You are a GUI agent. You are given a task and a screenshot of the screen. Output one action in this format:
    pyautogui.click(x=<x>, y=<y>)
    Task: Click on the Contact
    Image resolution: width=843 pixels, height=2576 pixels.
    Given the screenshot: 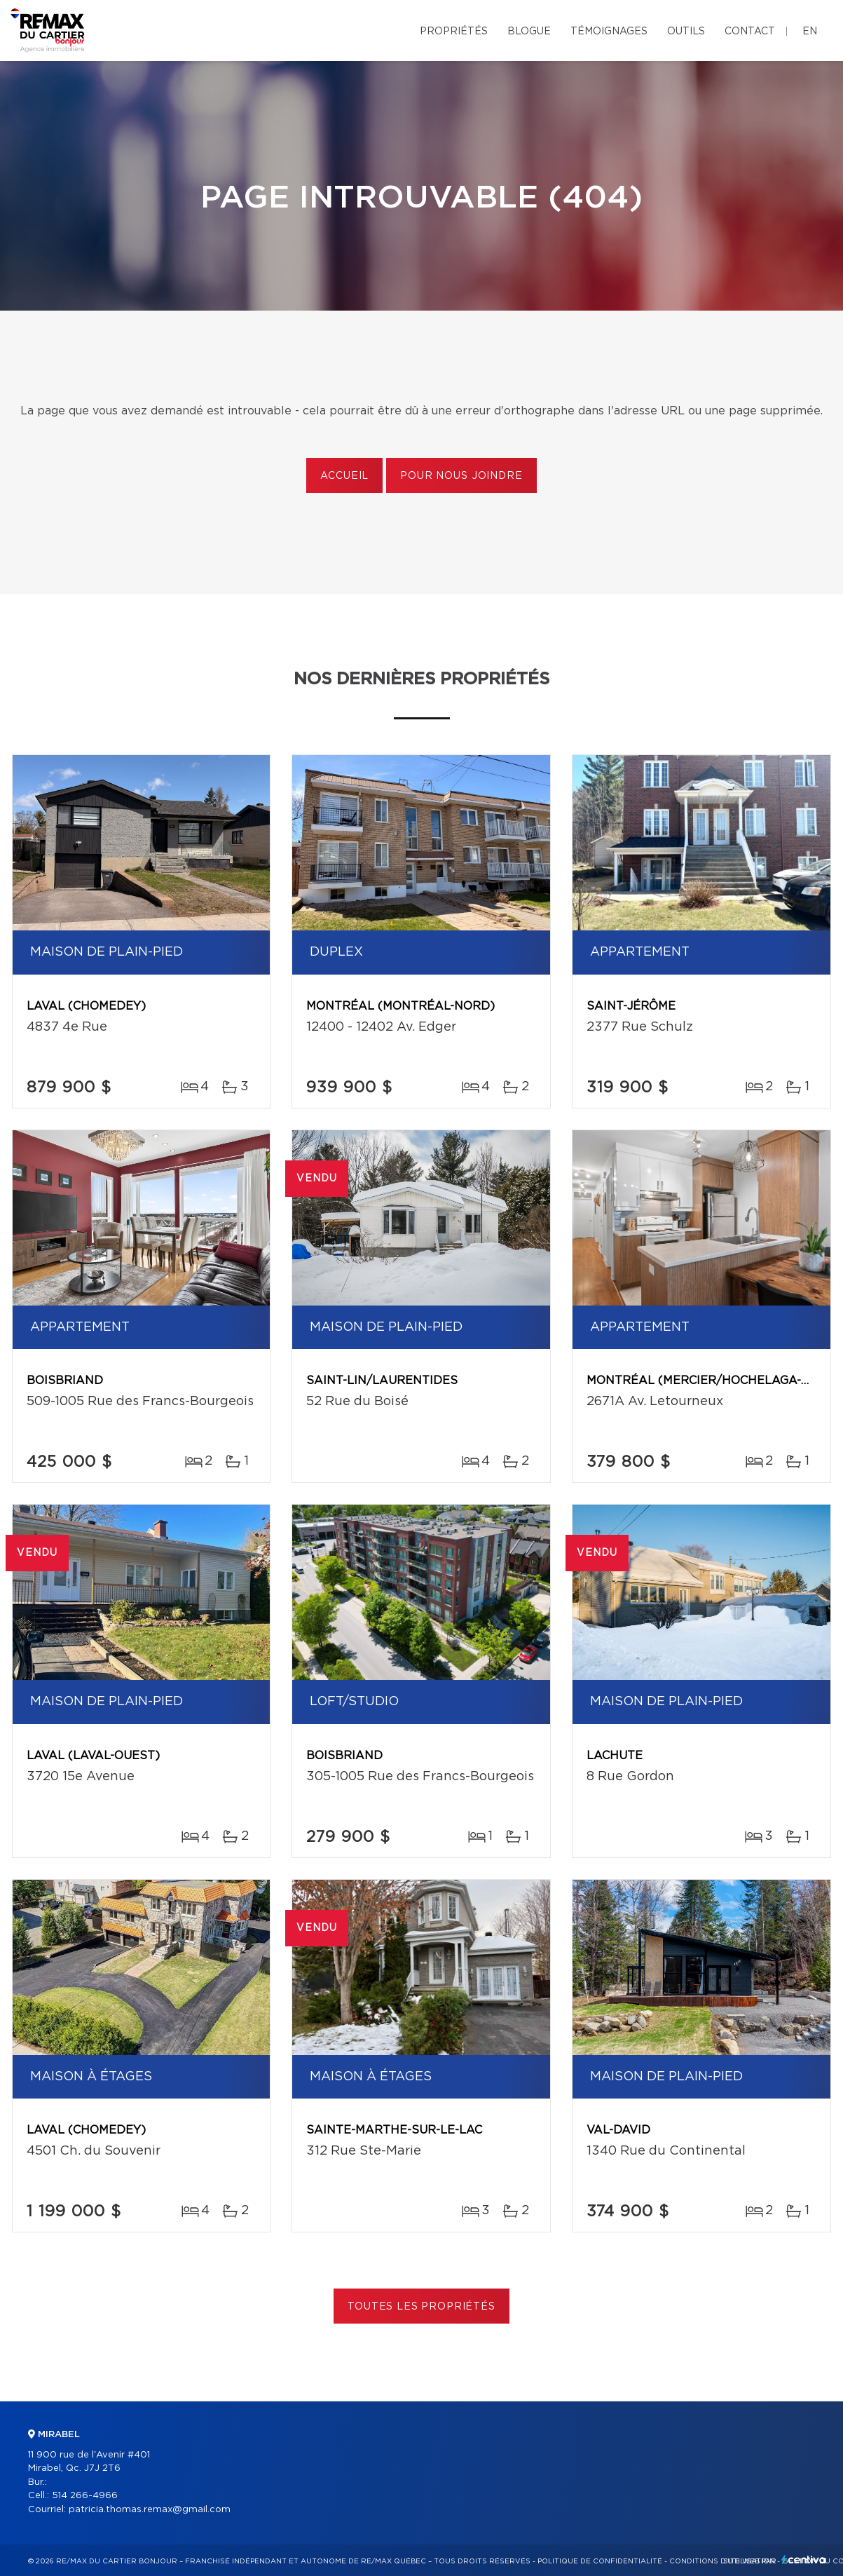 What is the action you would take?
    pyautogui.click(x=750, y=31)
    